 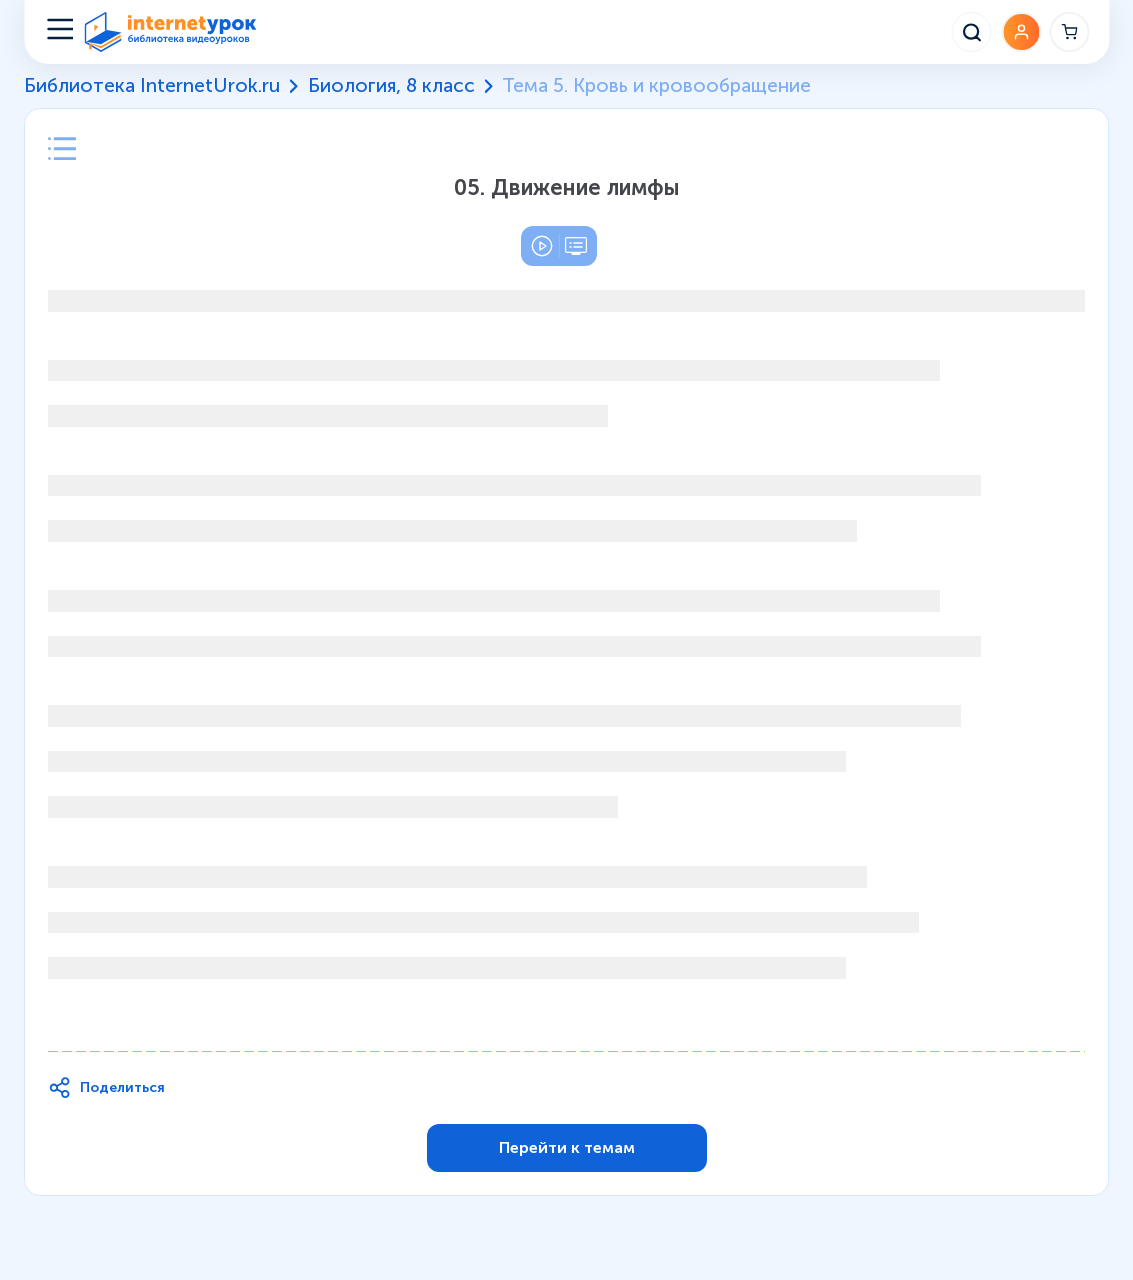 What do you see at coordinates (391, 86) in the screenshot?
I see `Биология, 8 класс` at bounding box center [391, 86].